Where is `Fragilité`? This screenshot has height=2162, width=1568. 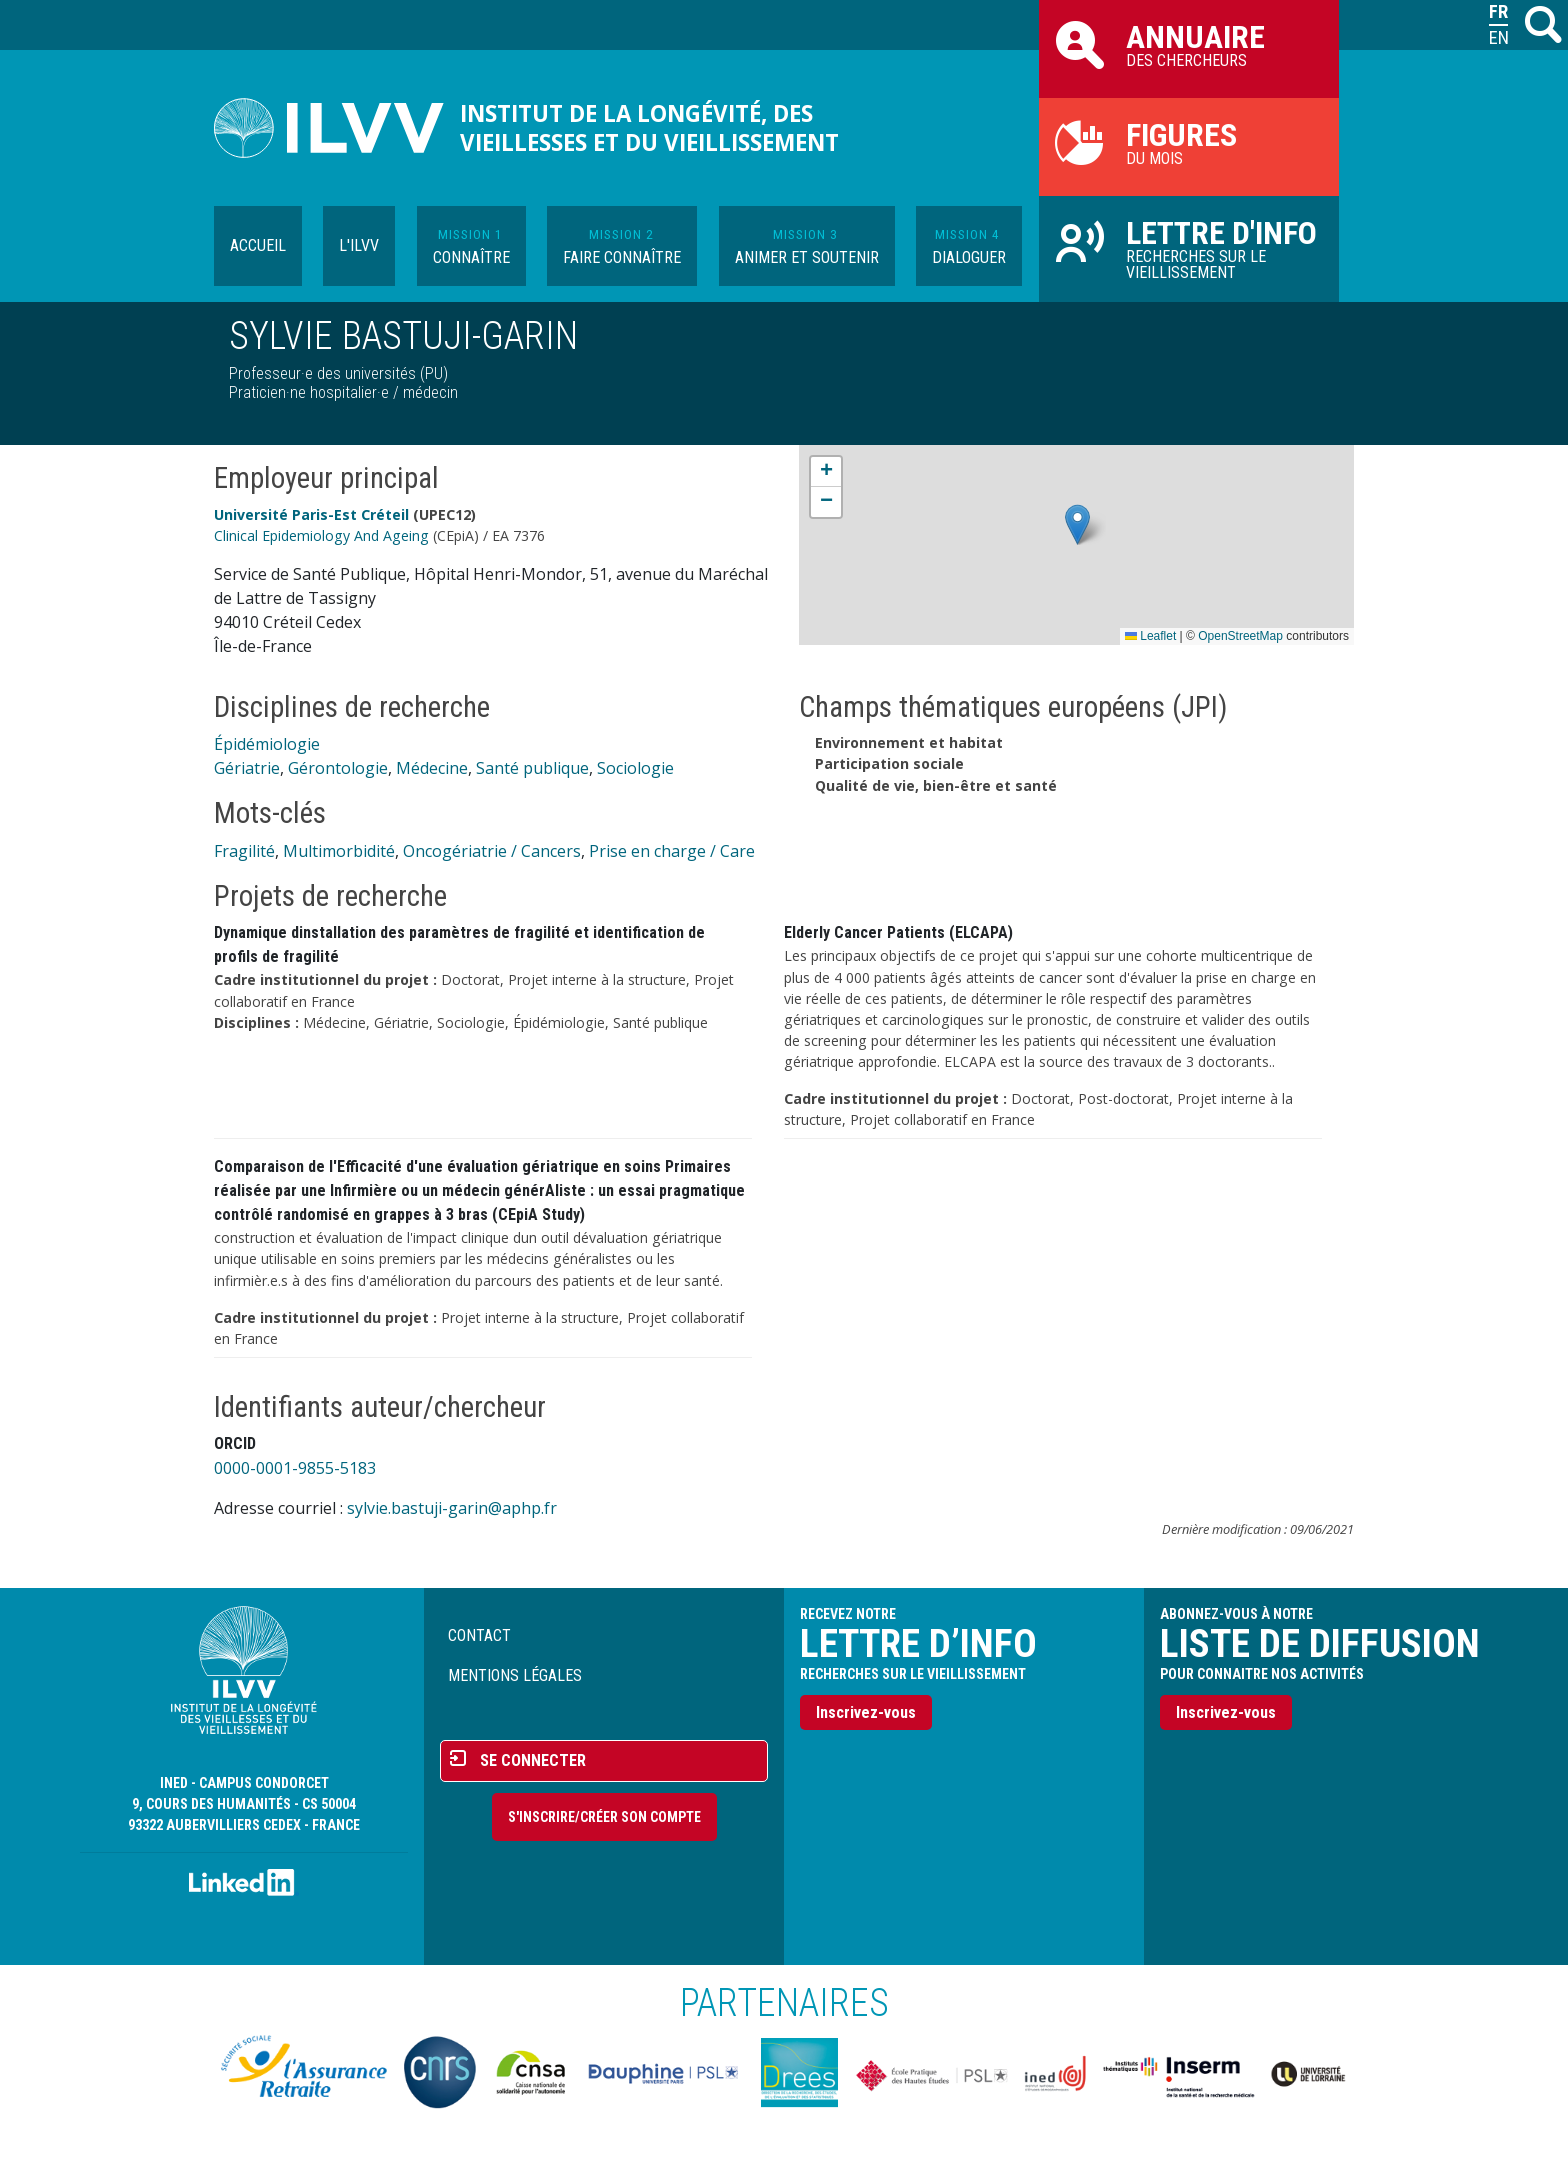 Fragilité is located at coordinates (244, 851).